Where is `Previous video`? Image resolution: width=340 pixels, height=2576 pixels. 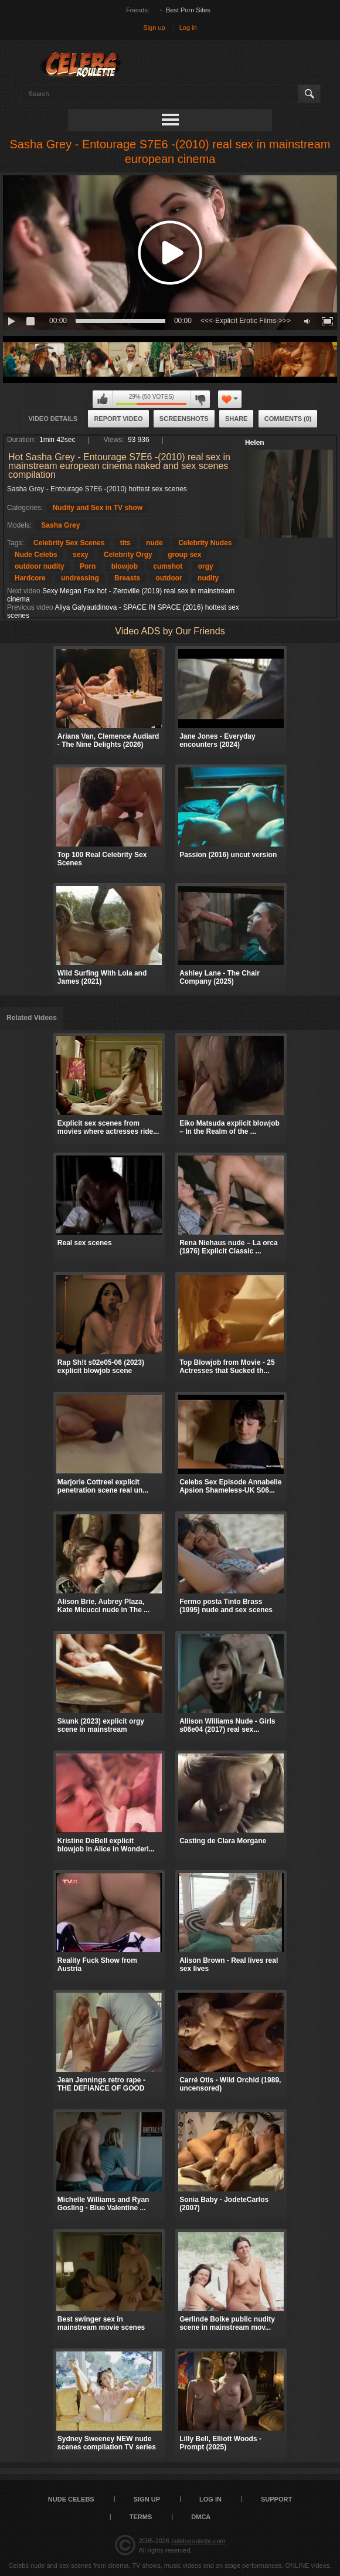 Previous video is located at coordinates (30, 607).